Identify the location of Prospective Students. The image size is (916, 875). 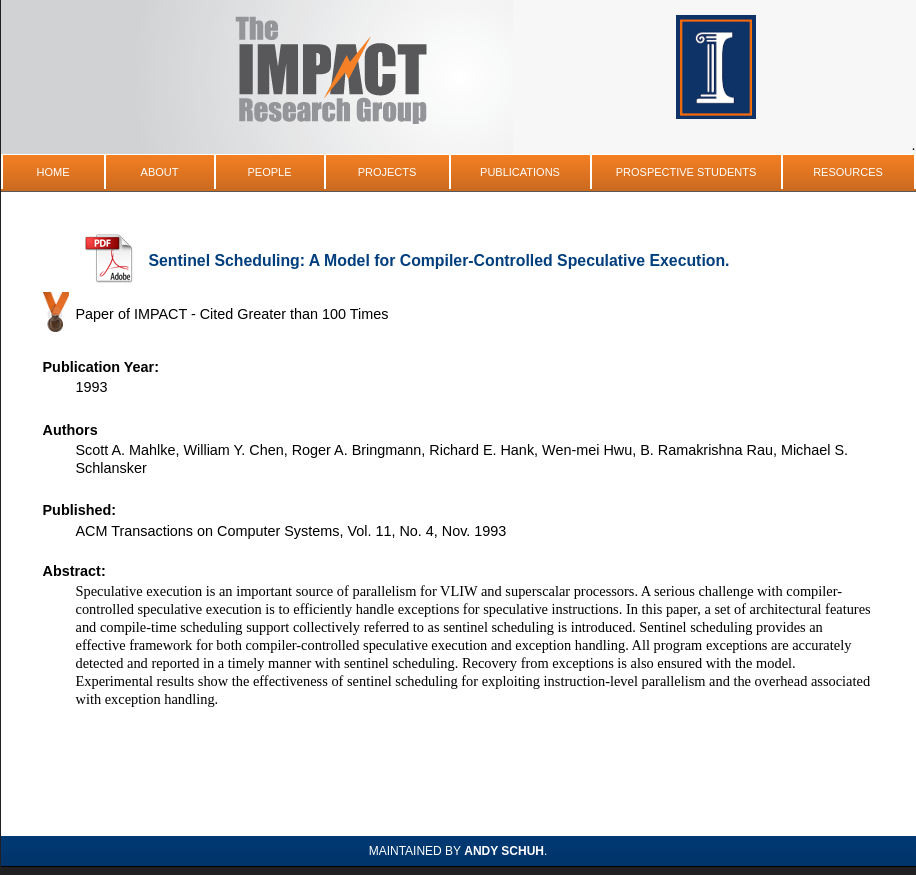
(686, 172).